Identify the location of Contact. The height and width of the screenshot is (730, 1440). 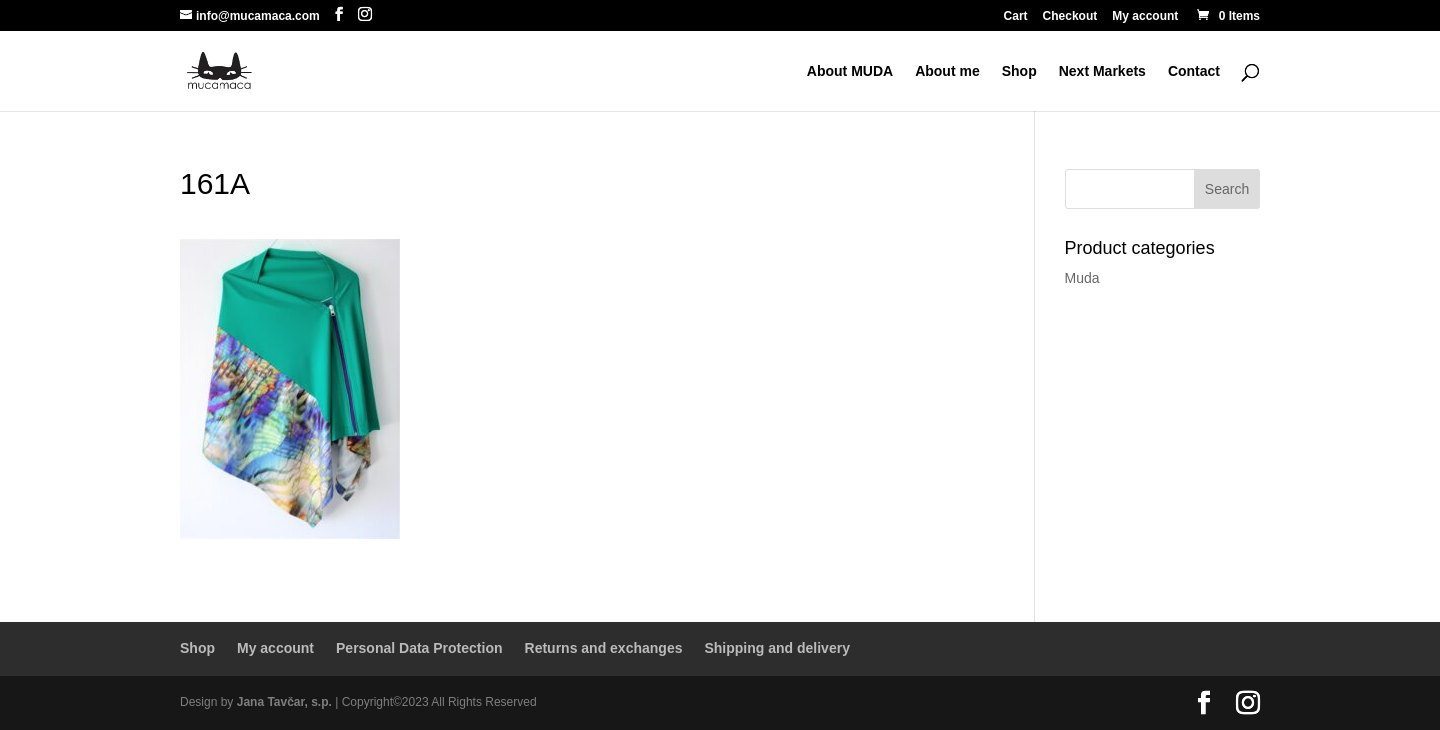
(1194, 71).